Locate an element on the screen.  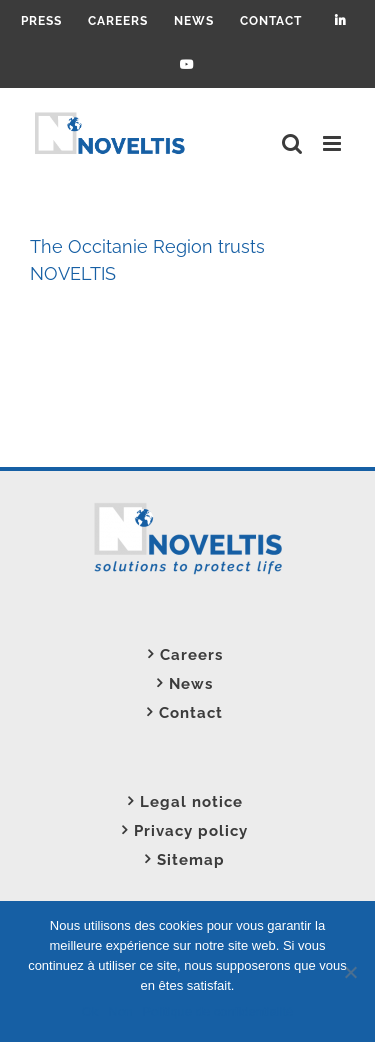
Non is located at coordinates (120, 1011).